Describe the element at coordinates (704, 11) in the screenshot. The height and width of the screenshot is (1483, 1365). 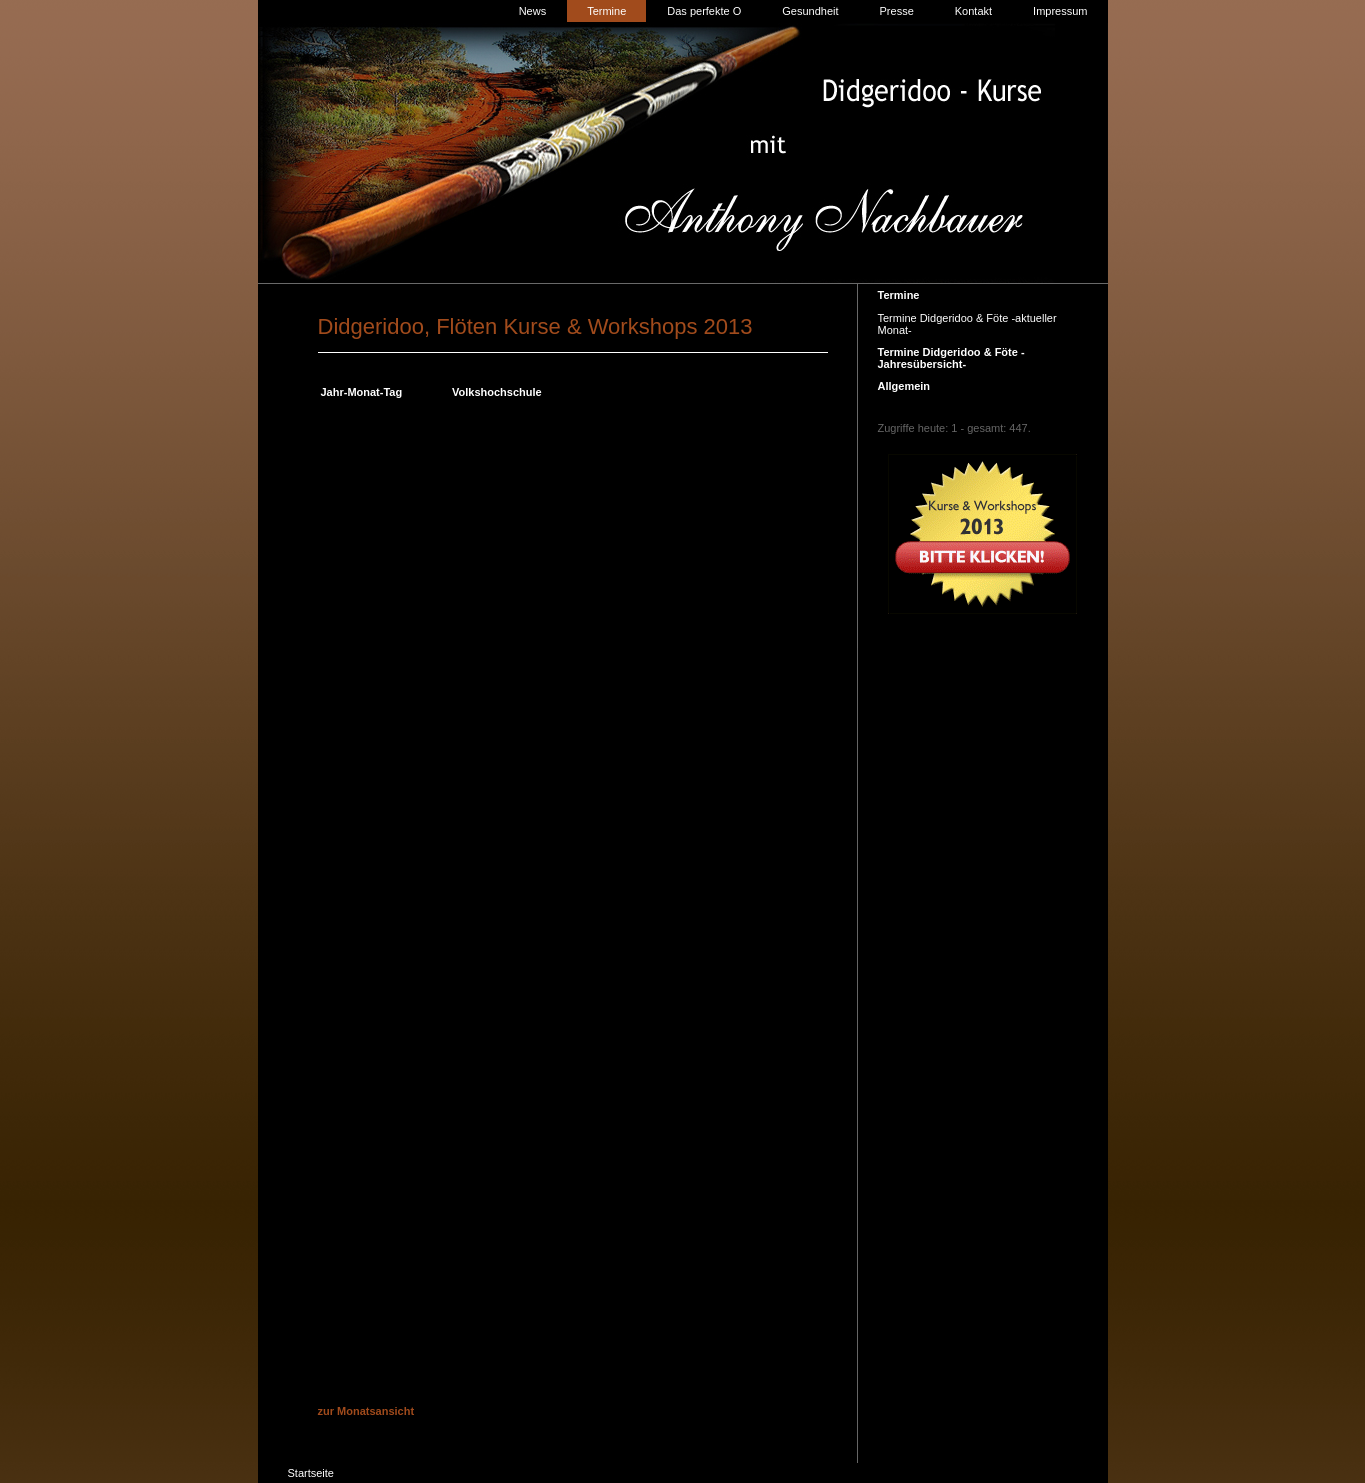
I see `Das perfekte O` at that location.